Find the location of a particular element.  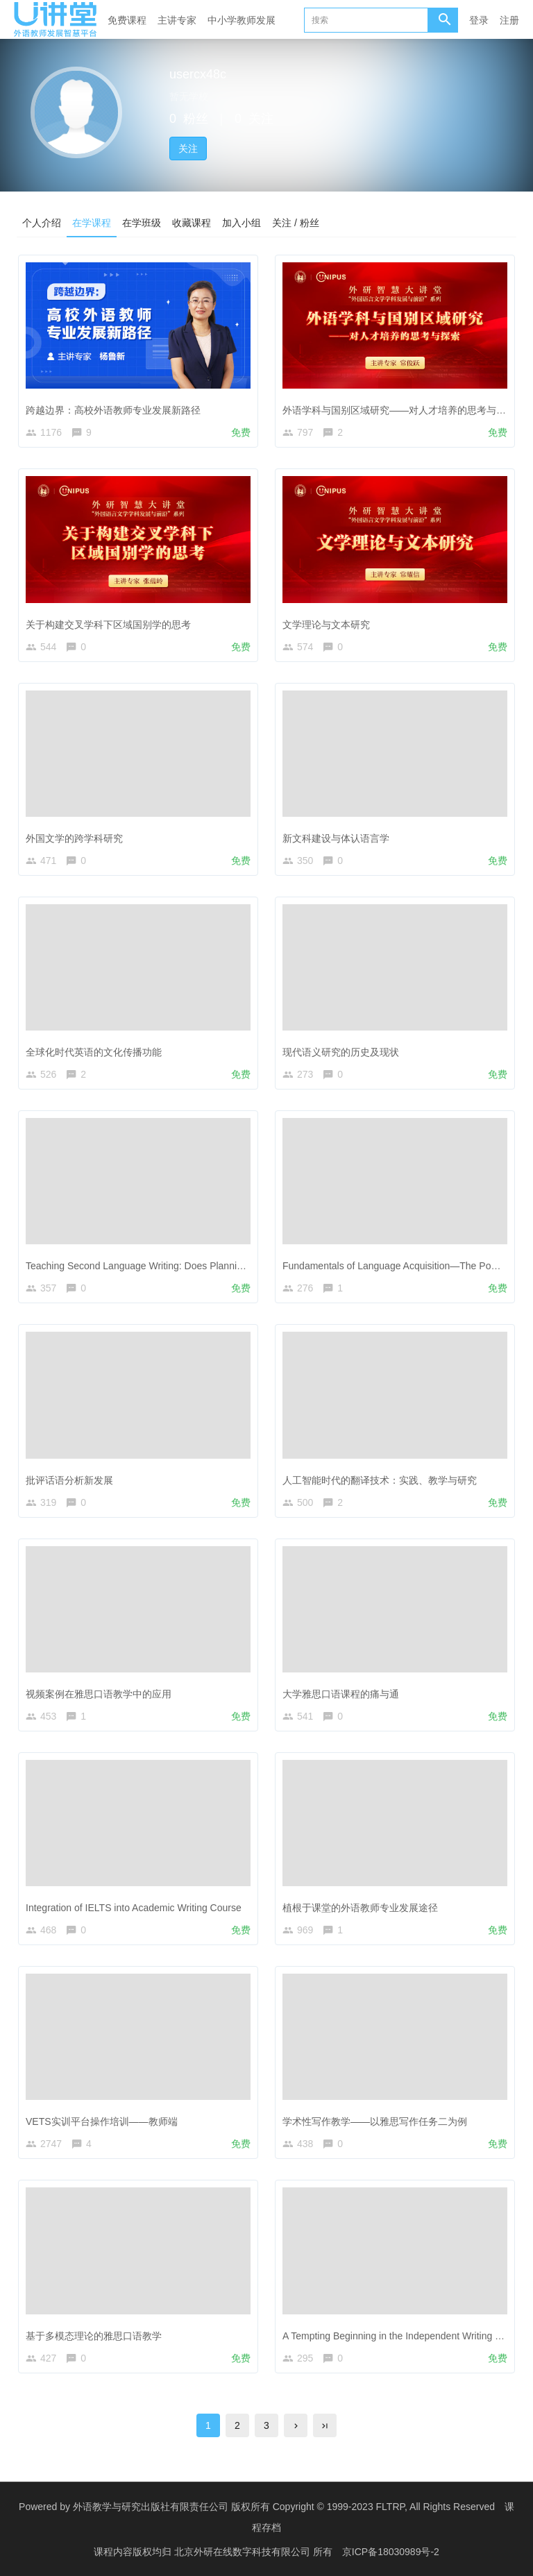

视频案例在雅思口语教学中的应用 is located at coordinates (98, 1694).